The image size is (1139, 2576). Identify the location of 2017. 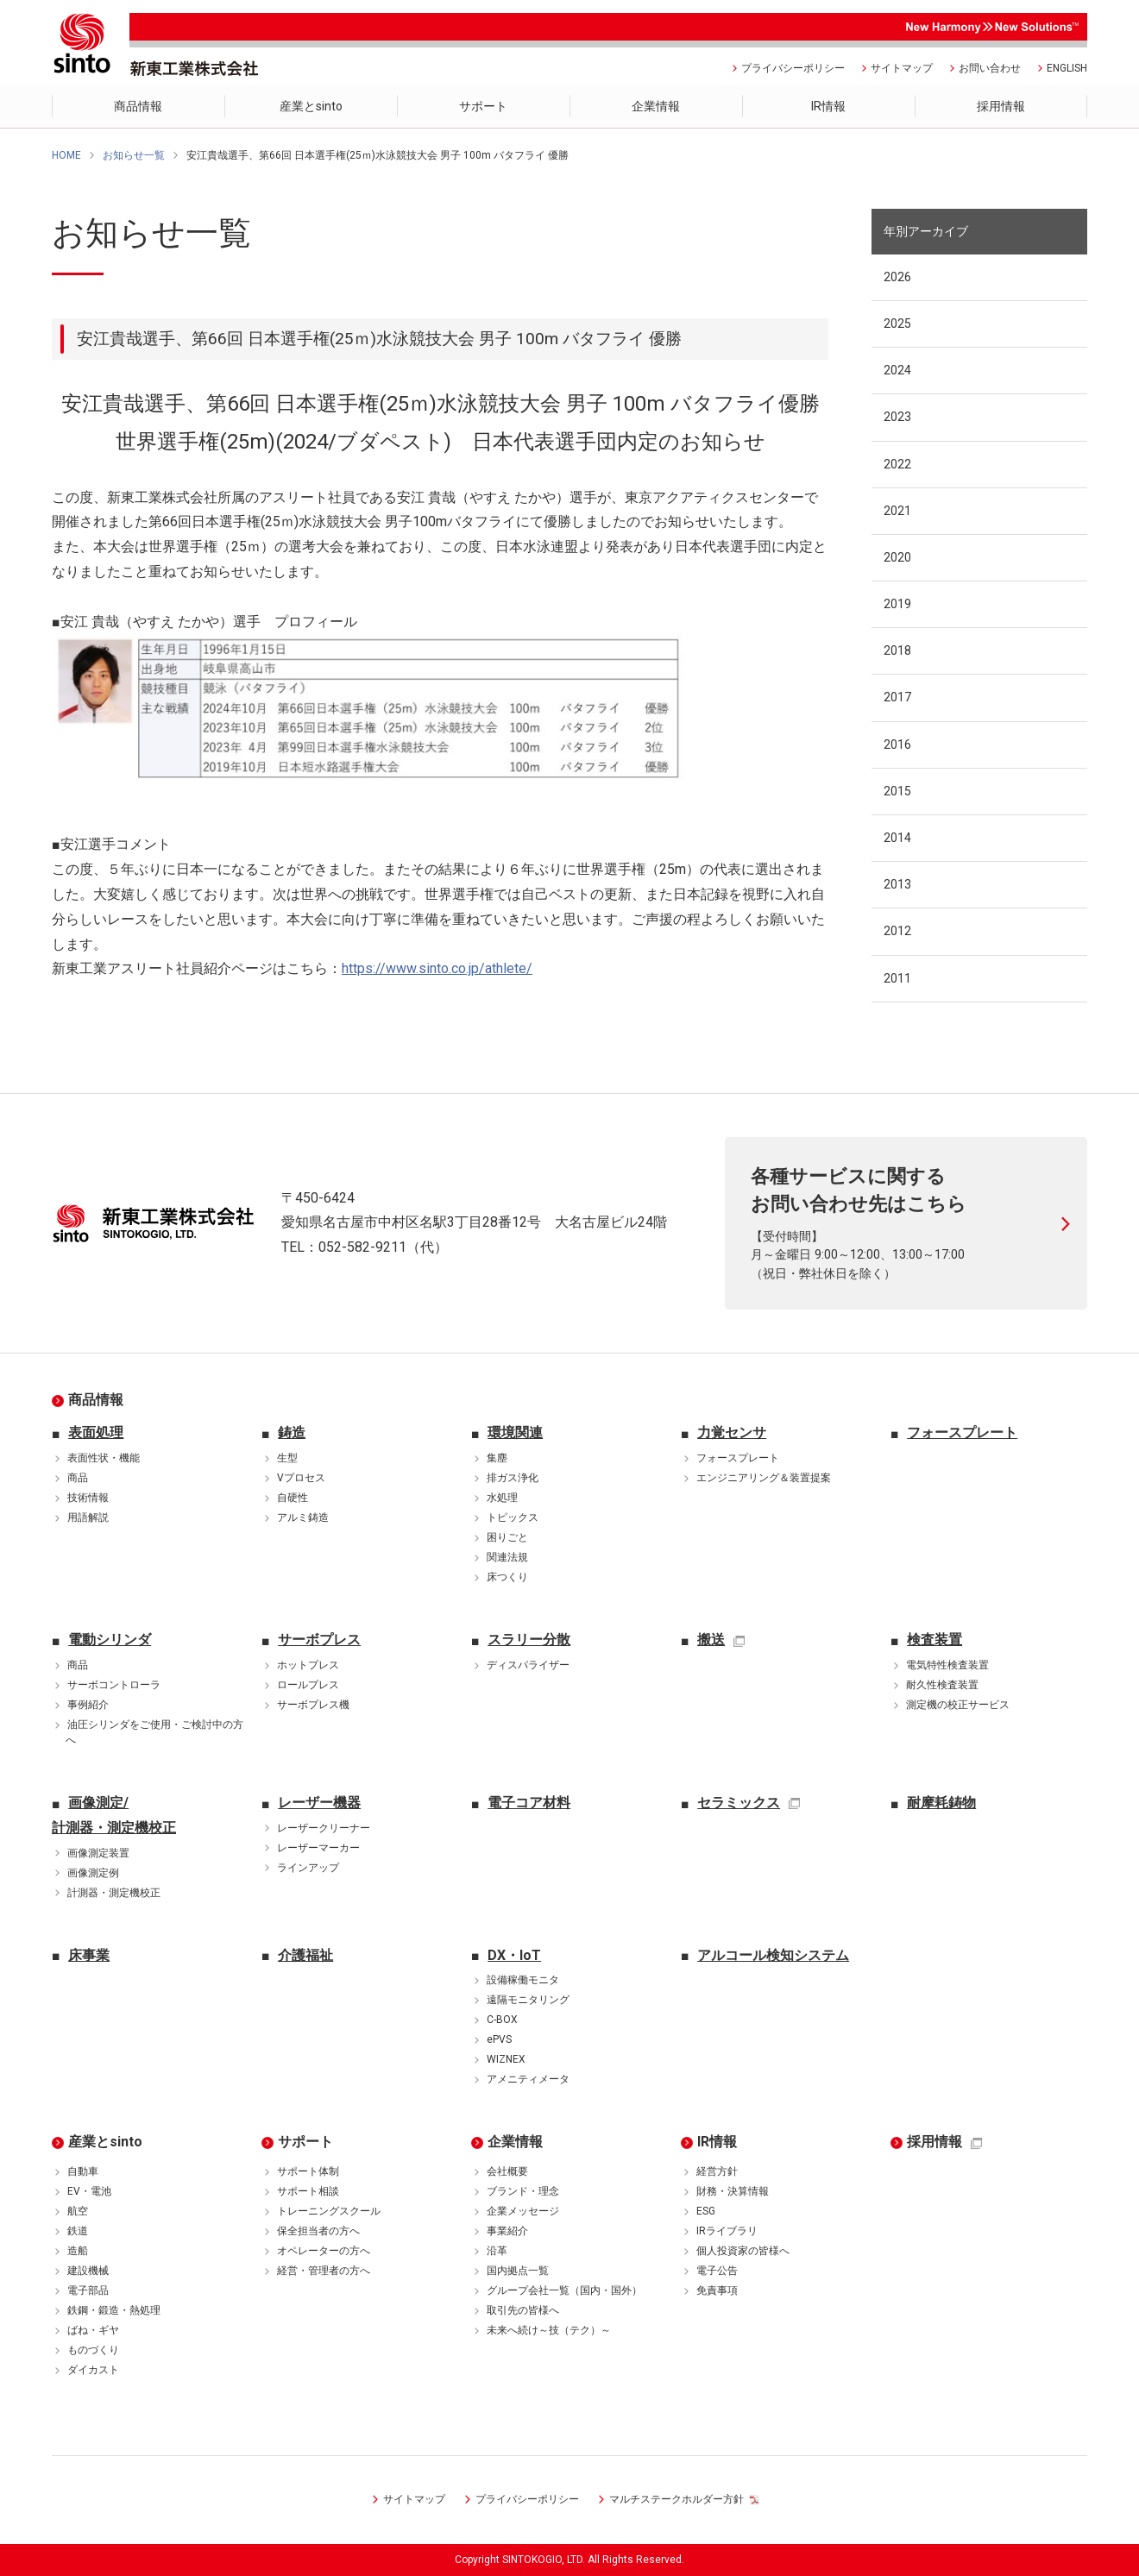
(897, 697).